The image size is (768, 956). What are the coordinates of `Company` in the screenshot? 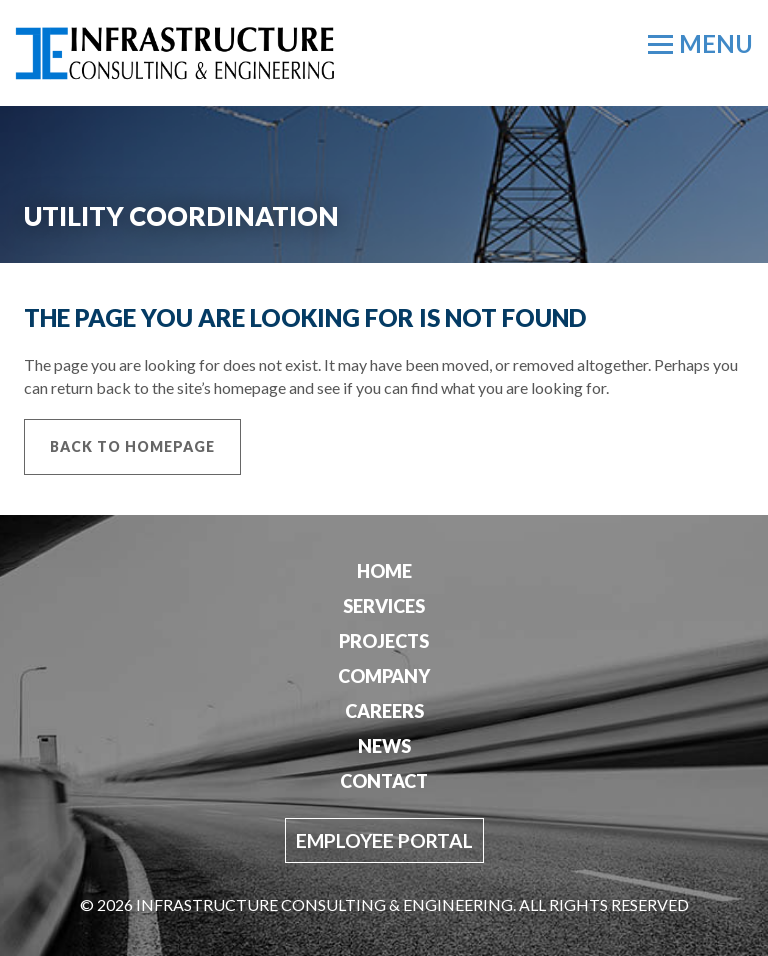 It's located at (384, 676).